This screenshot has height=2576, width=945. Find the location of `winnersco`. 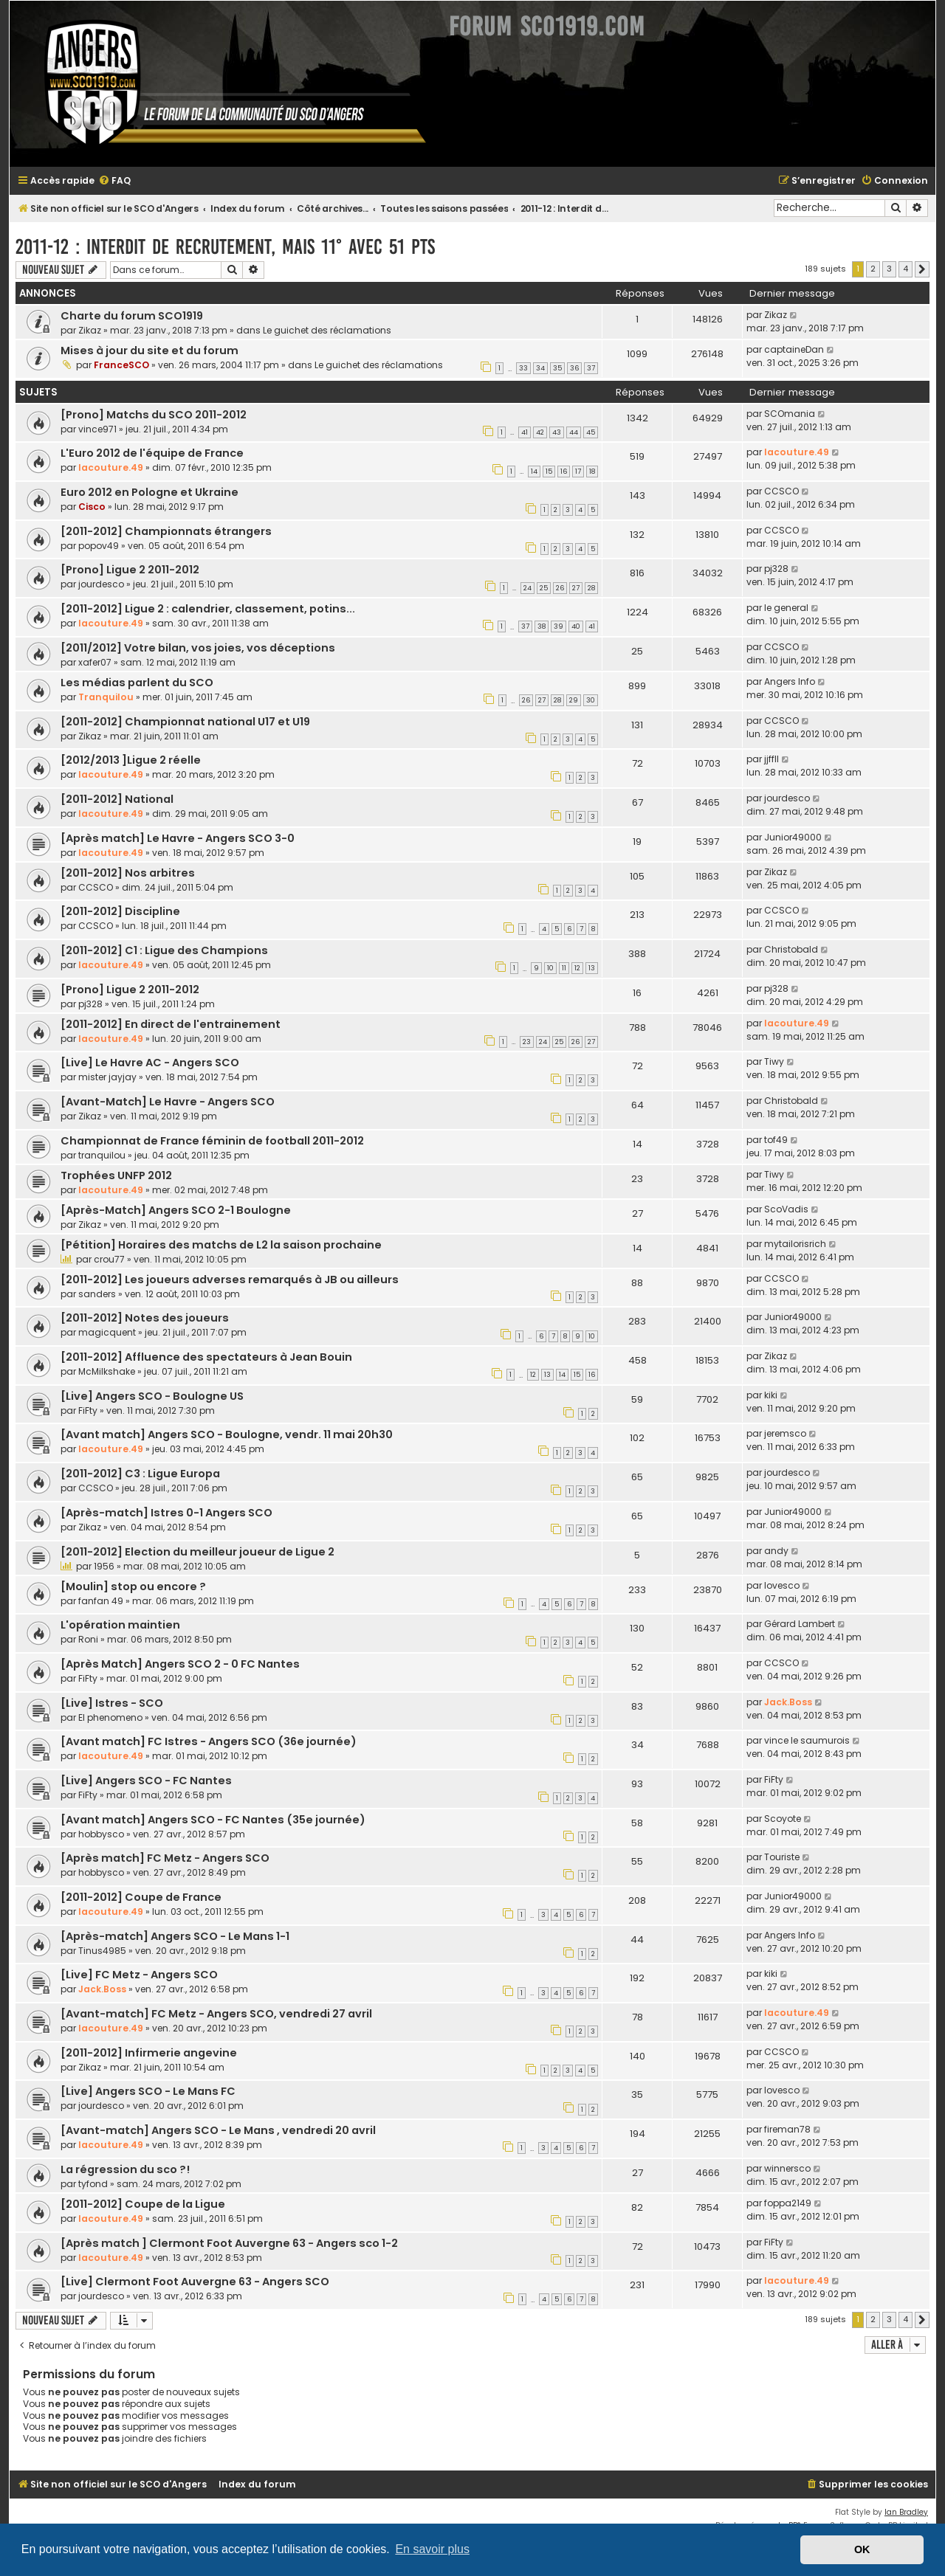

winnersco is located at coordinates (787, 2168).